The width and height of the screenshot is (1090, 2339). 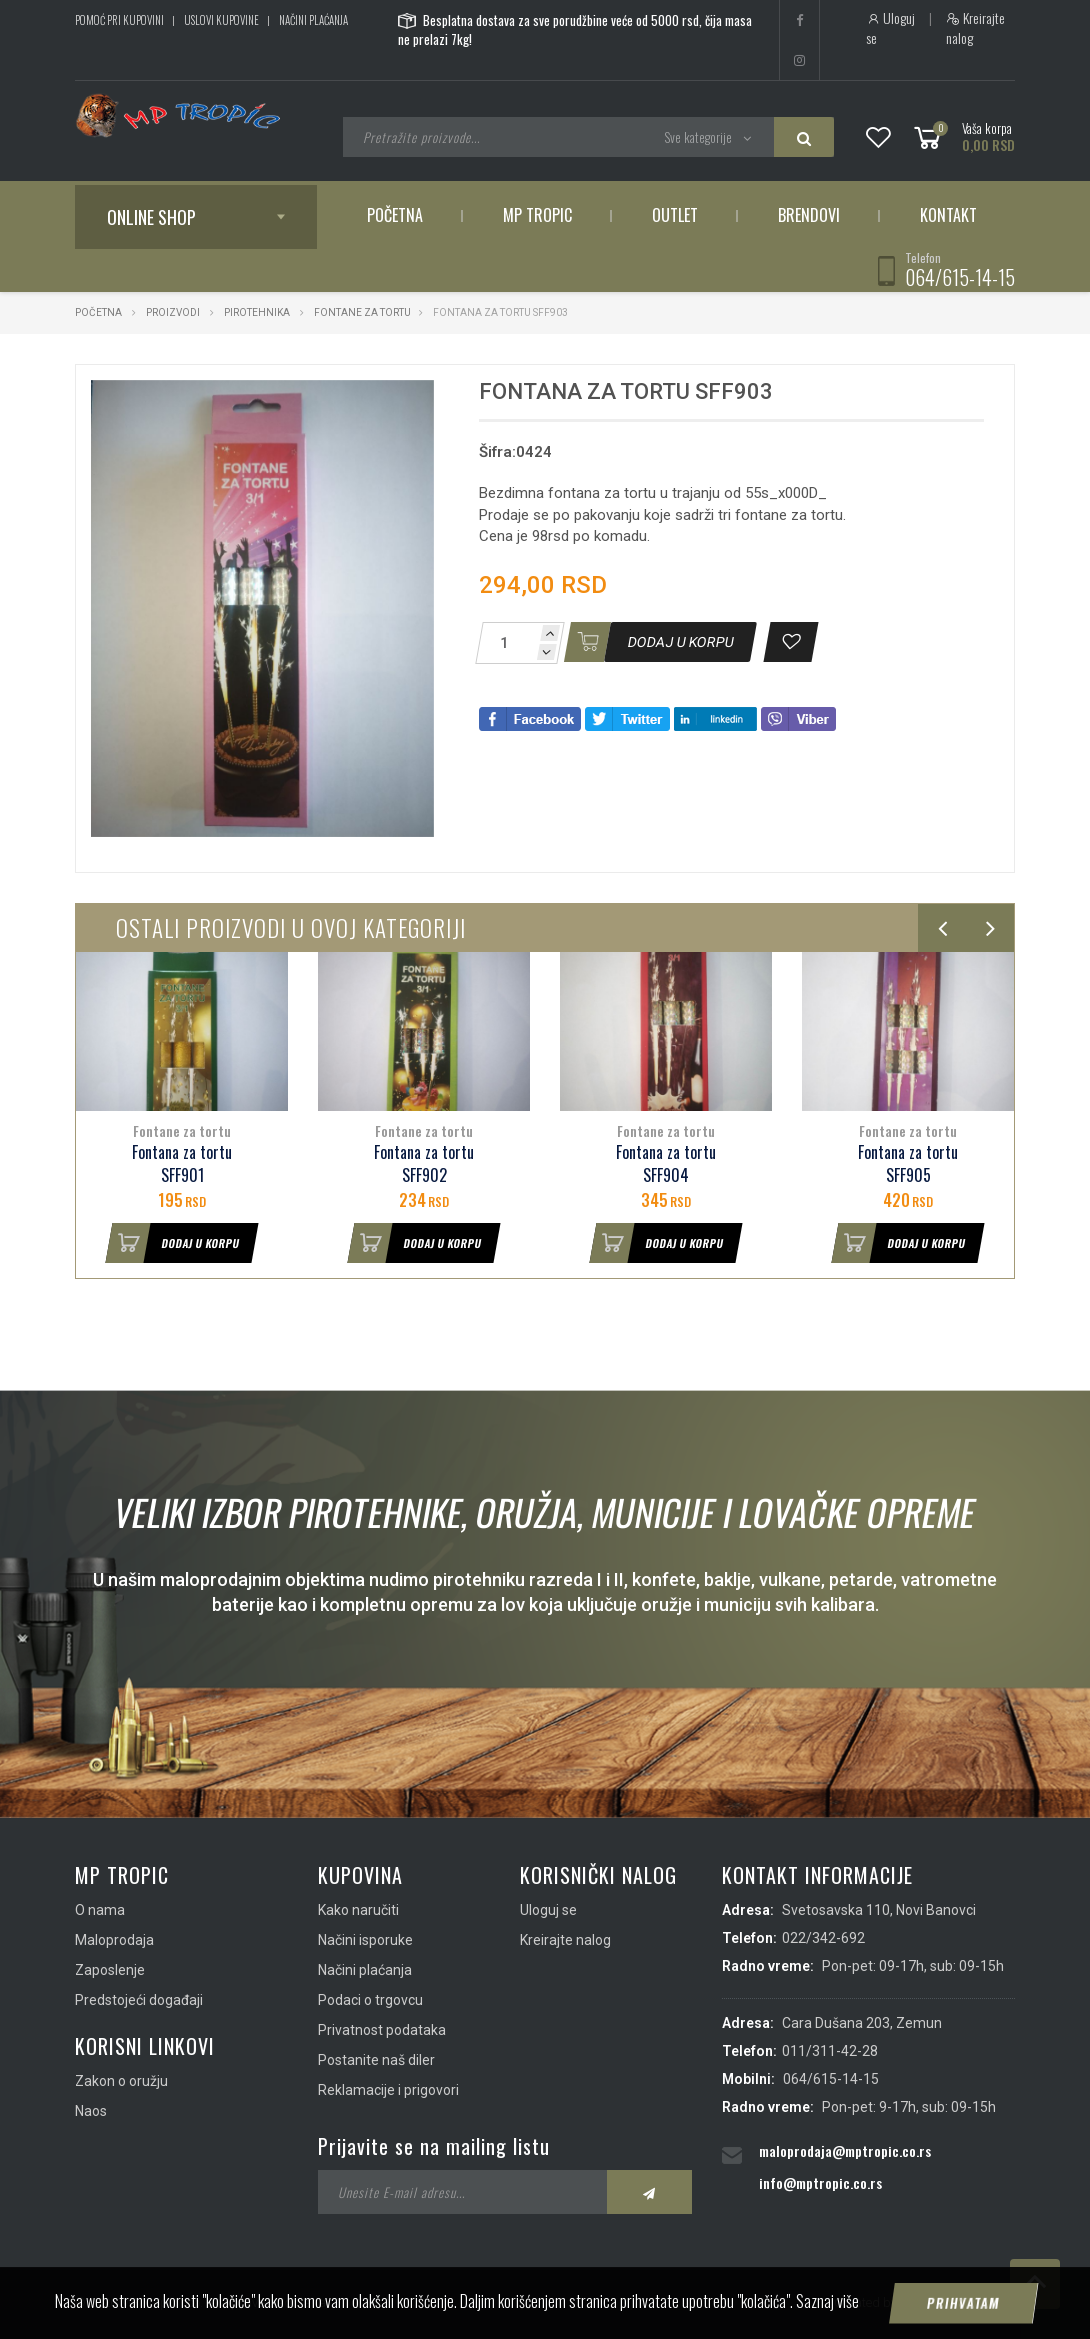 I want to click on Dodaj u korpu, so click(x=173, y=1243).